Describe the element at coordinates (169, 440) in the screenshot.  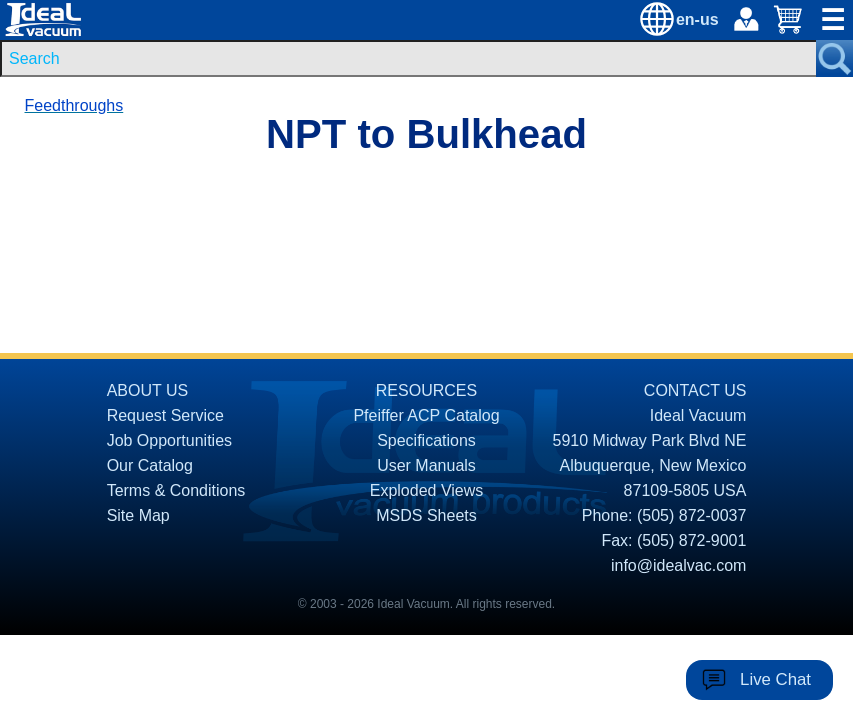
I see `Job Opportunities` at that location.